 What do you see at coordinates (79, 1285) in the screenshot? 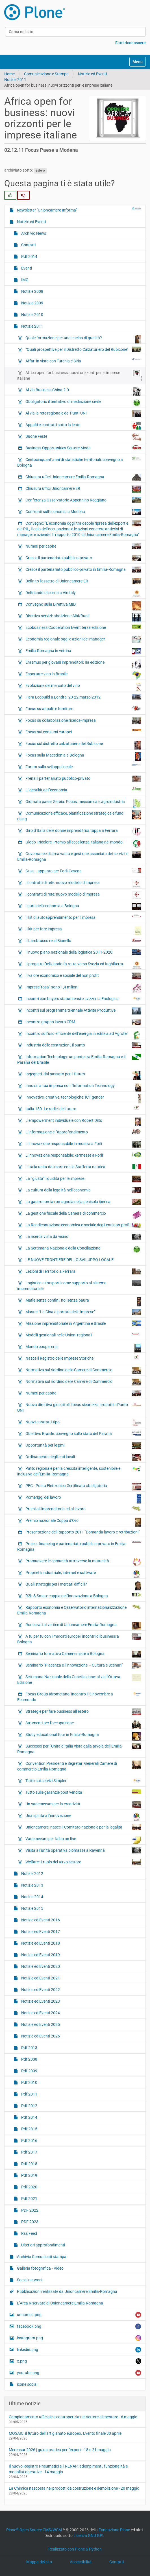
I see `Logistica e trasporti come supporto al sistema imprenditoriale` at bounding box center [79, 1285].